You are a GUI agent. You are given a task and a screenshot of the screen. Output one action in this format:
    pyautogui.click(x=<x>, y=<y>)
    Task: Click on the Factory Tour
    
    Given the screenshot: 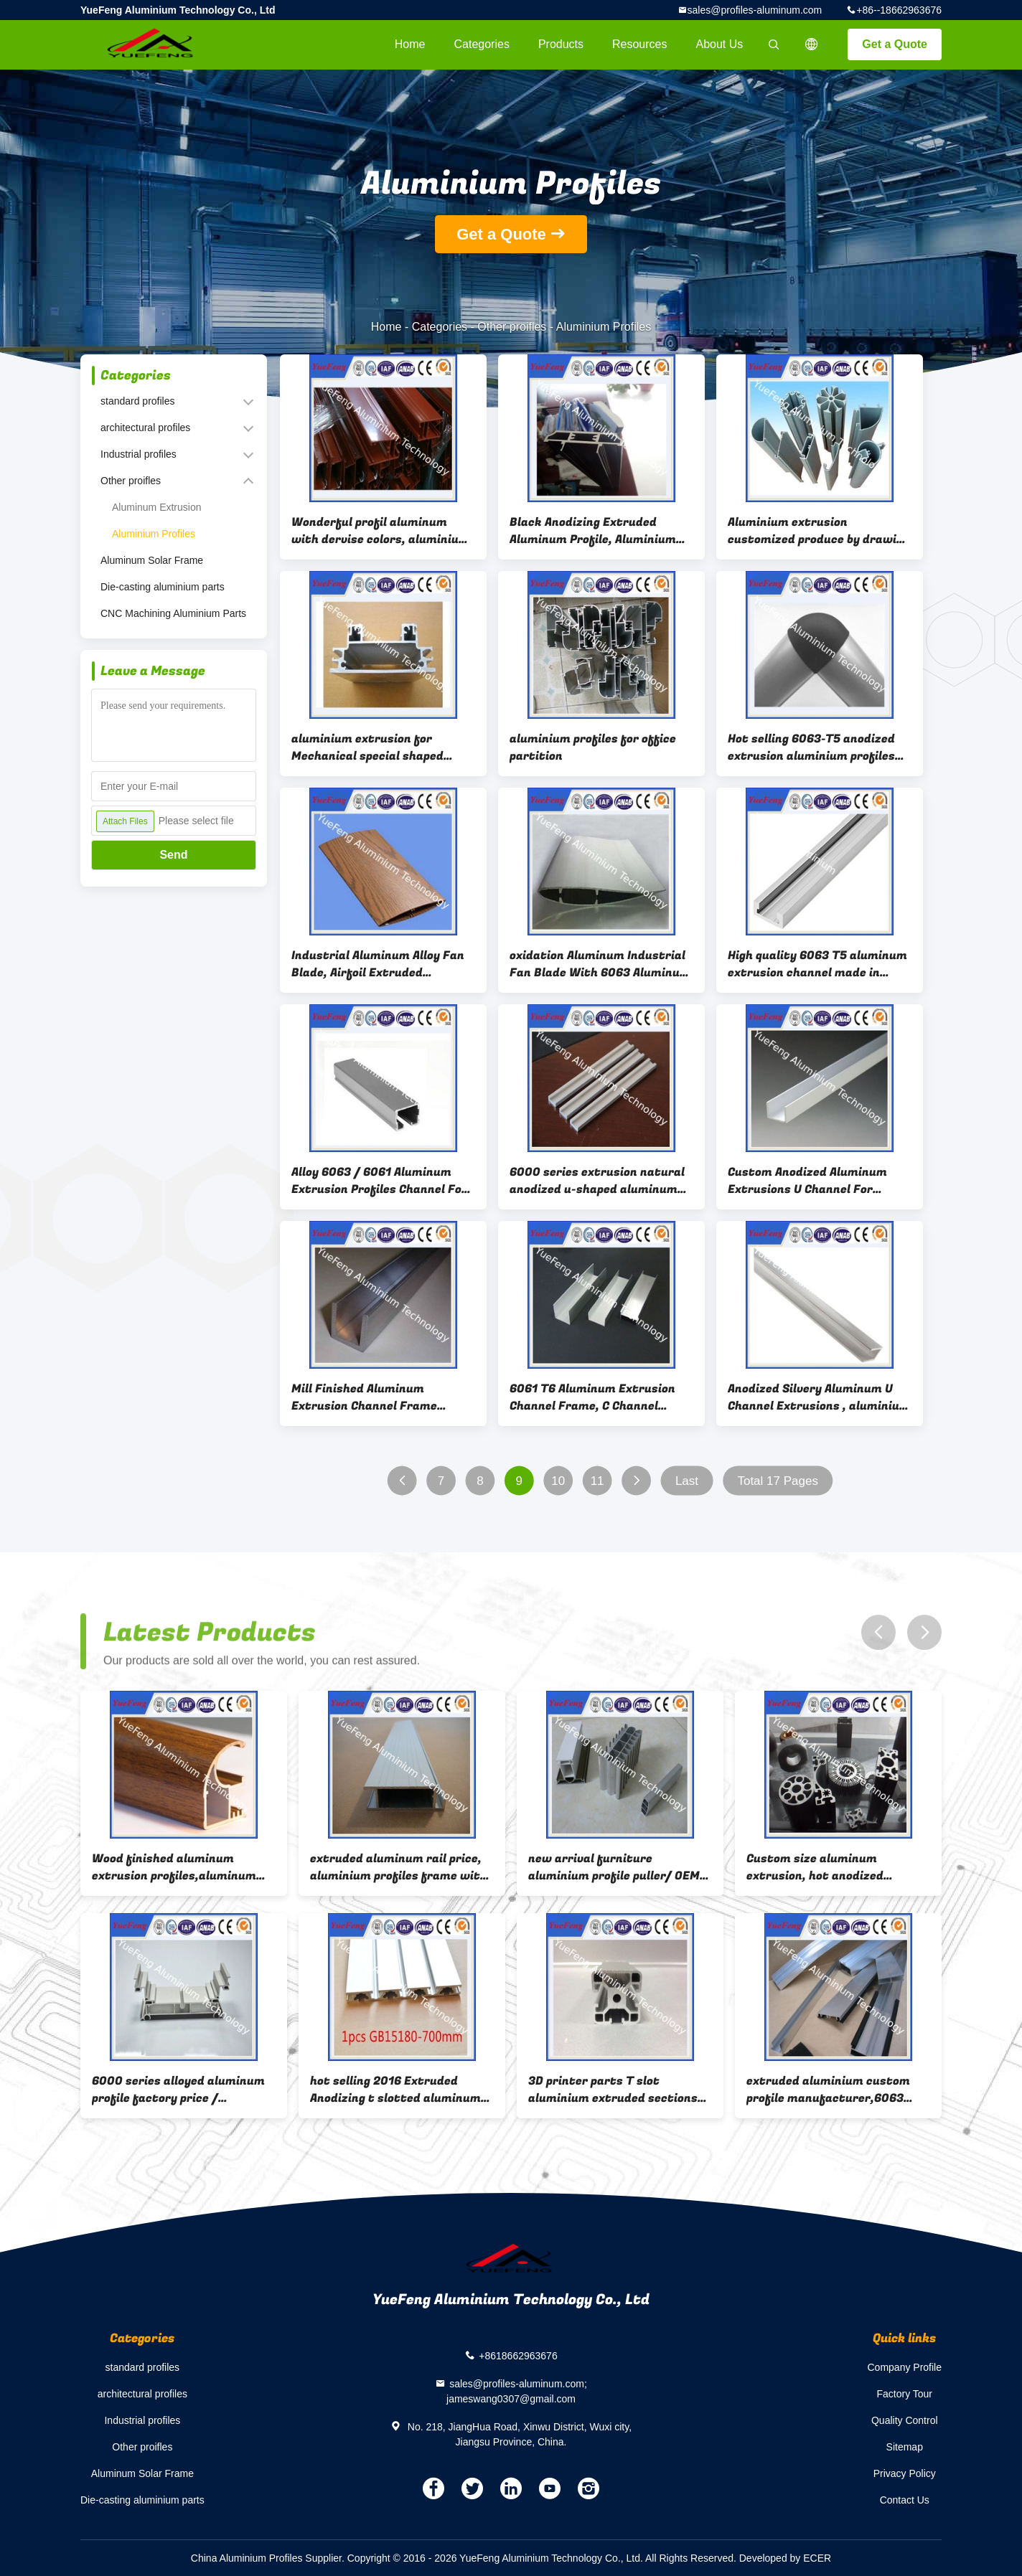 What is the action you would take?
    pyautogui.click(x=904, y=2394)
    